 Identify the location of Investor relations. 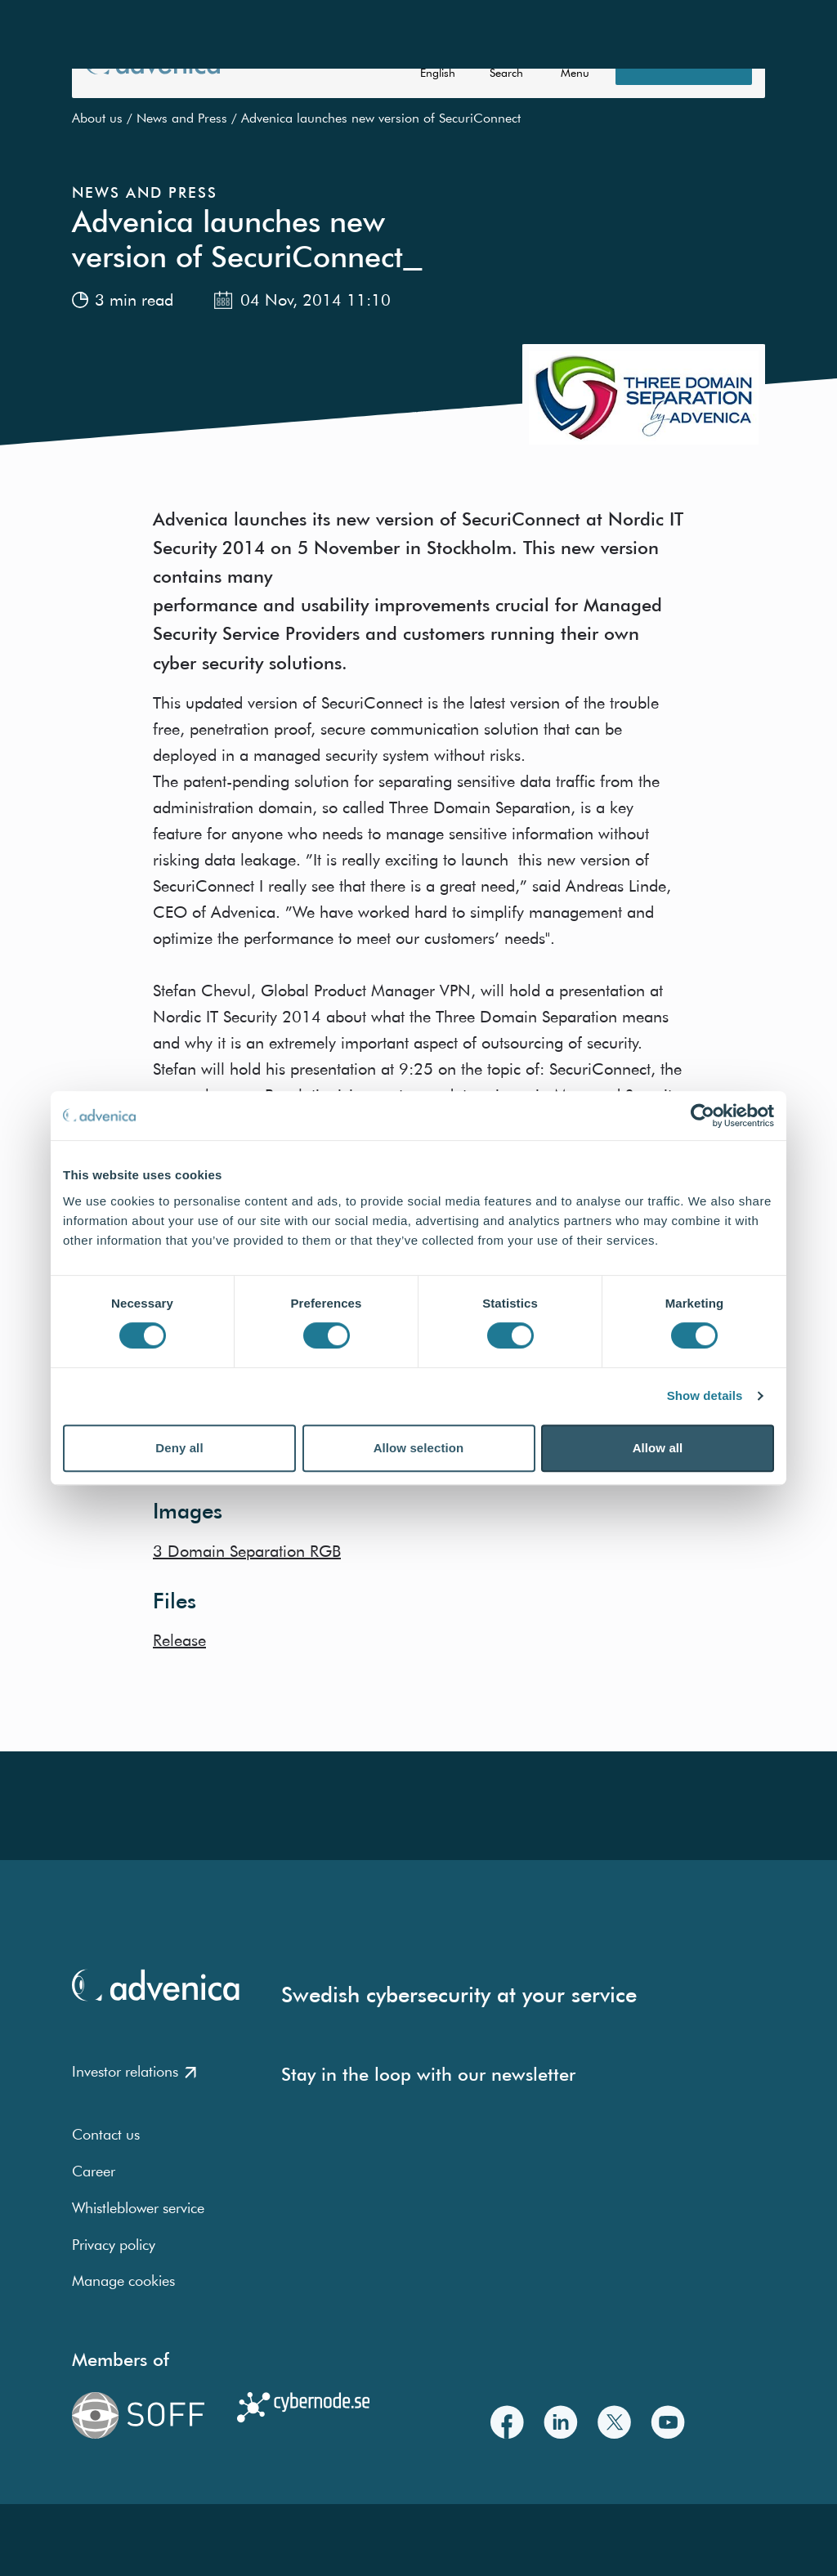
(134, 2071).